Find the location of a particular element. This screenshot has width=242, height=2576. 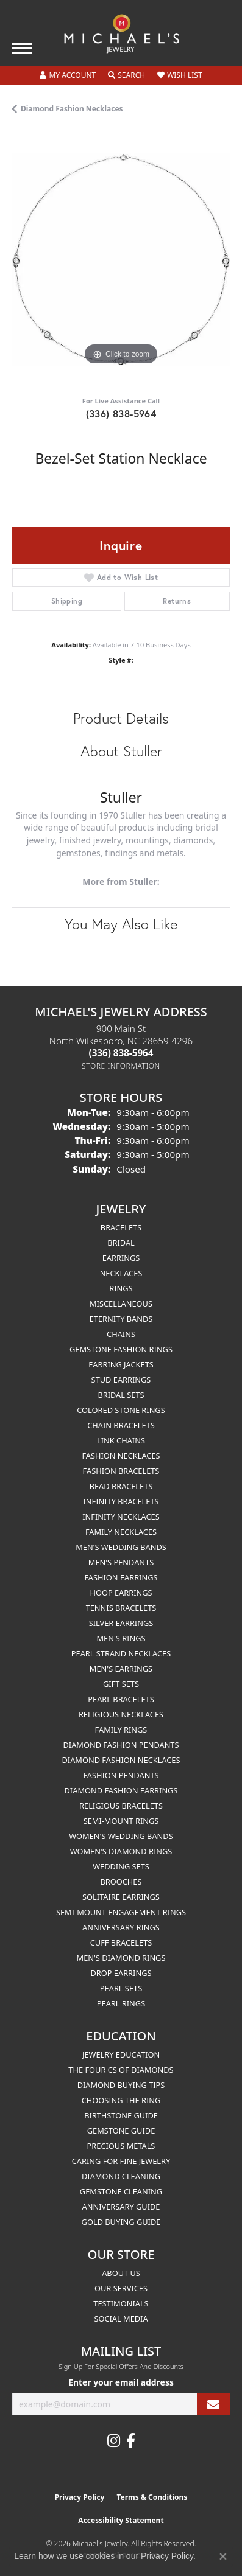

Men's Pendants [menuitem] is located at coordinates (121, 1562).